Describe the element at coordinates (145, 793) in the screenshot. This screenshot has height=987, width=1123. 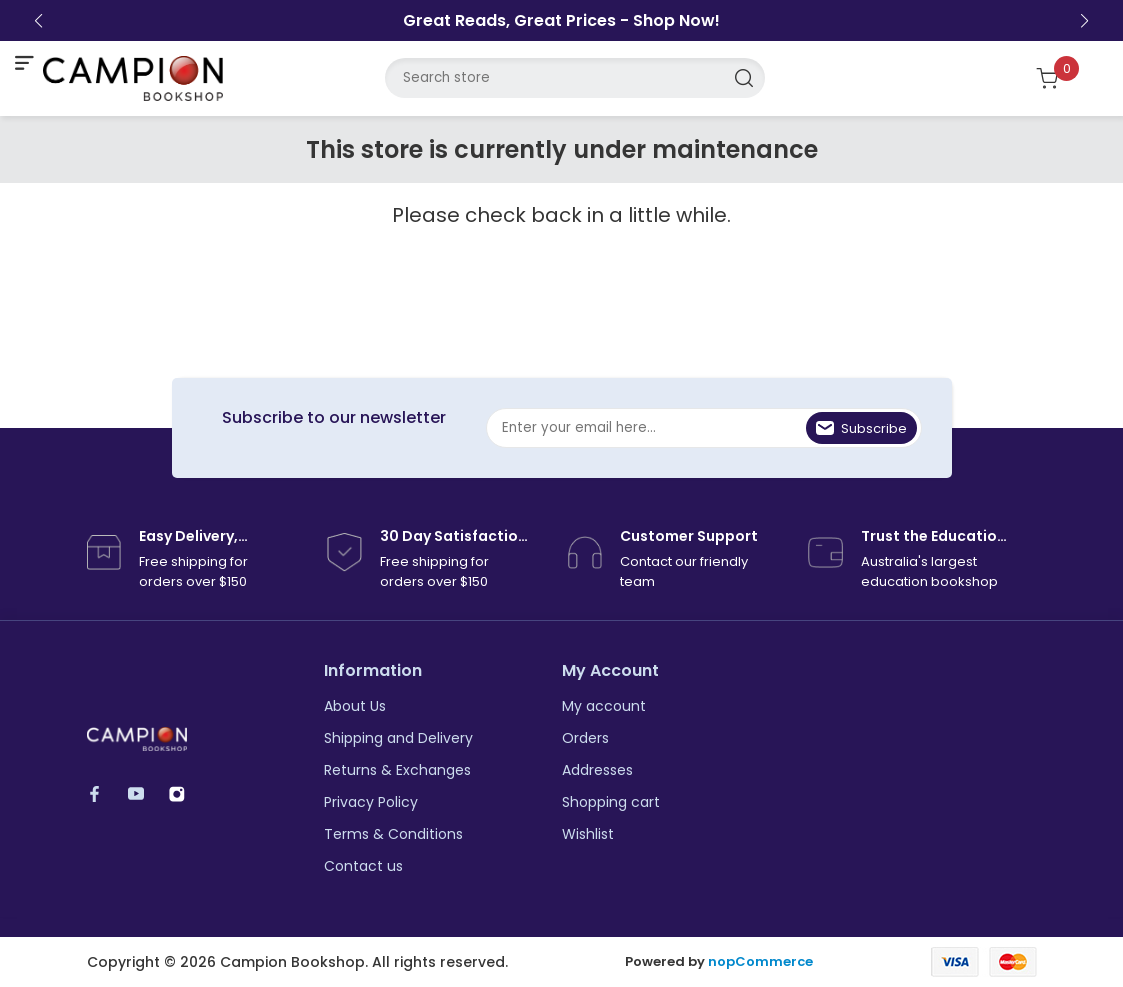
I see `YouTube` at that location.